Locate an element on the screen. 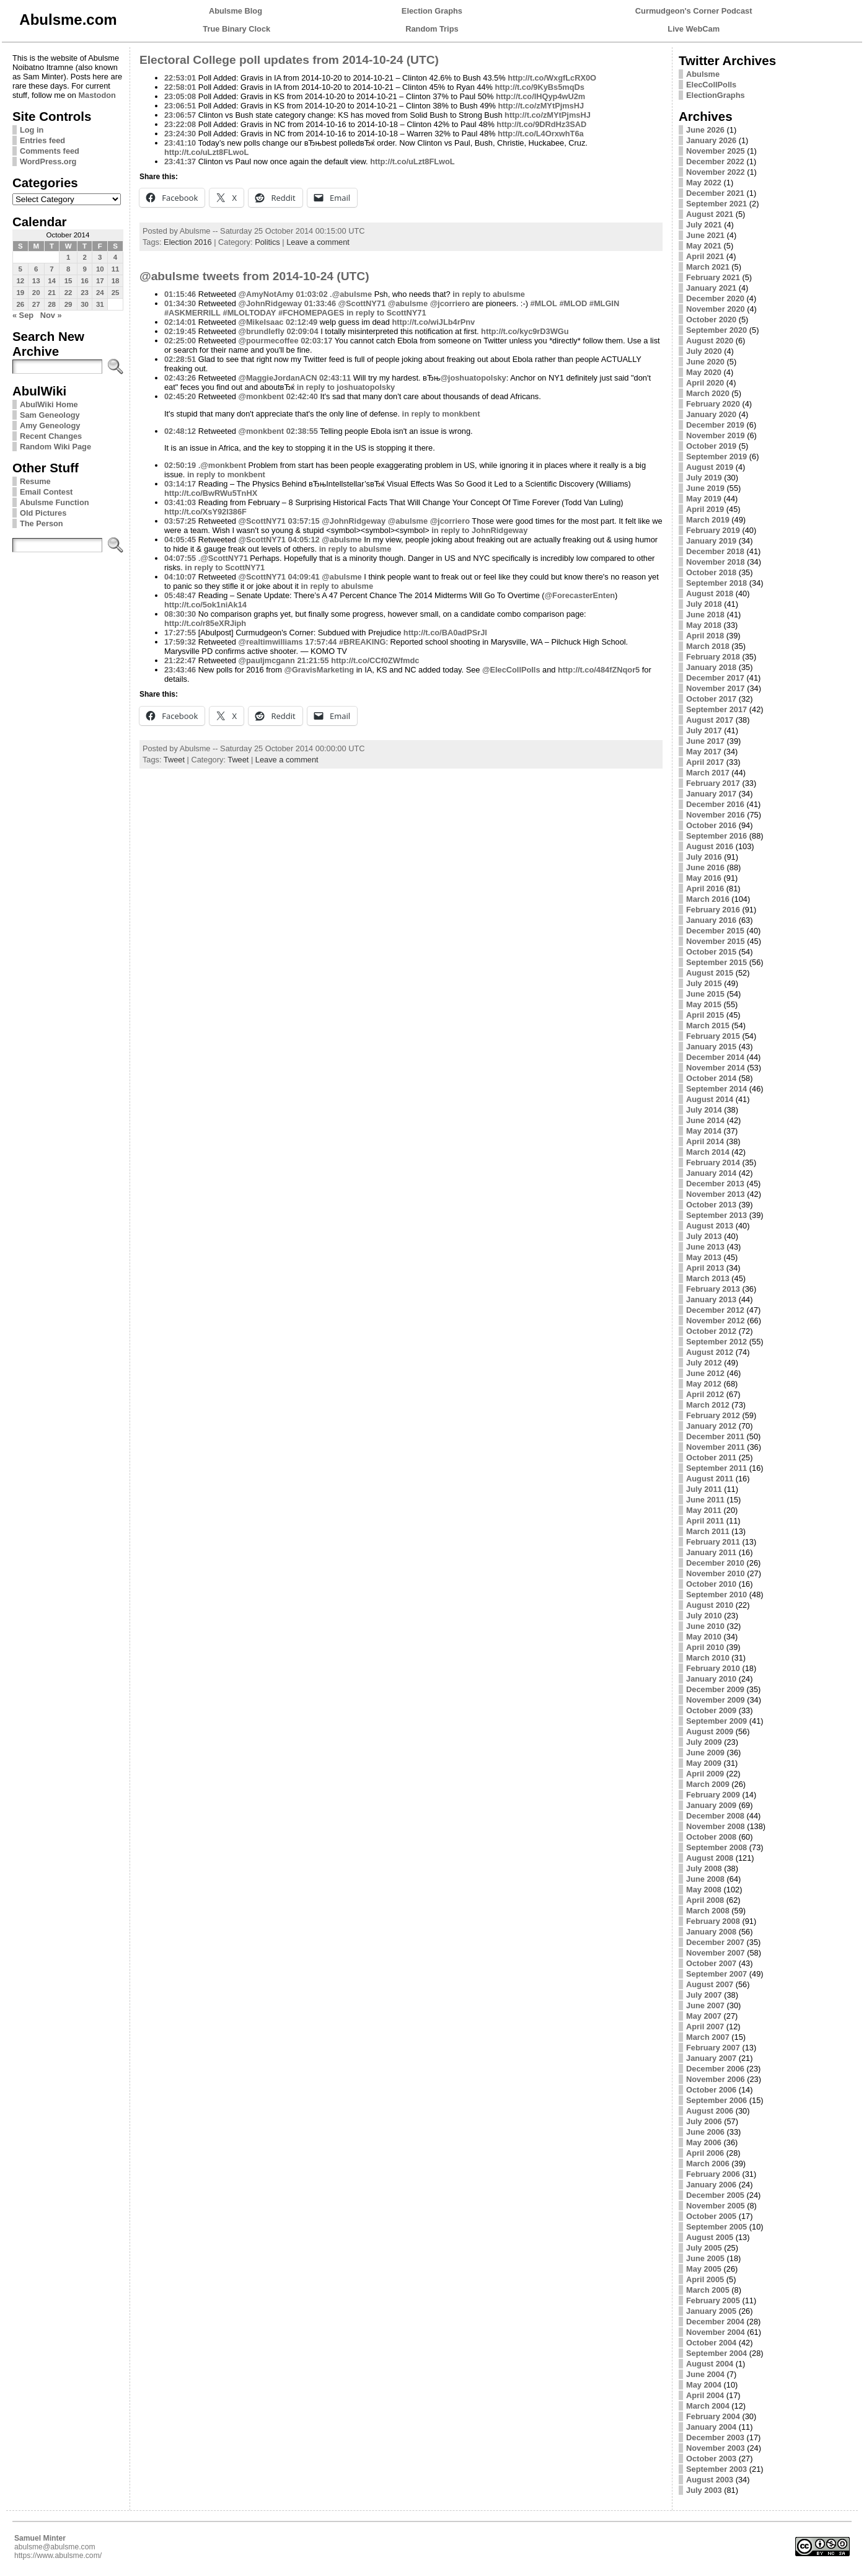 The width and height of the screenshot is (864, 2576). 7 [Posts published on October 7, 2014] is located at coordinates (51, 269).